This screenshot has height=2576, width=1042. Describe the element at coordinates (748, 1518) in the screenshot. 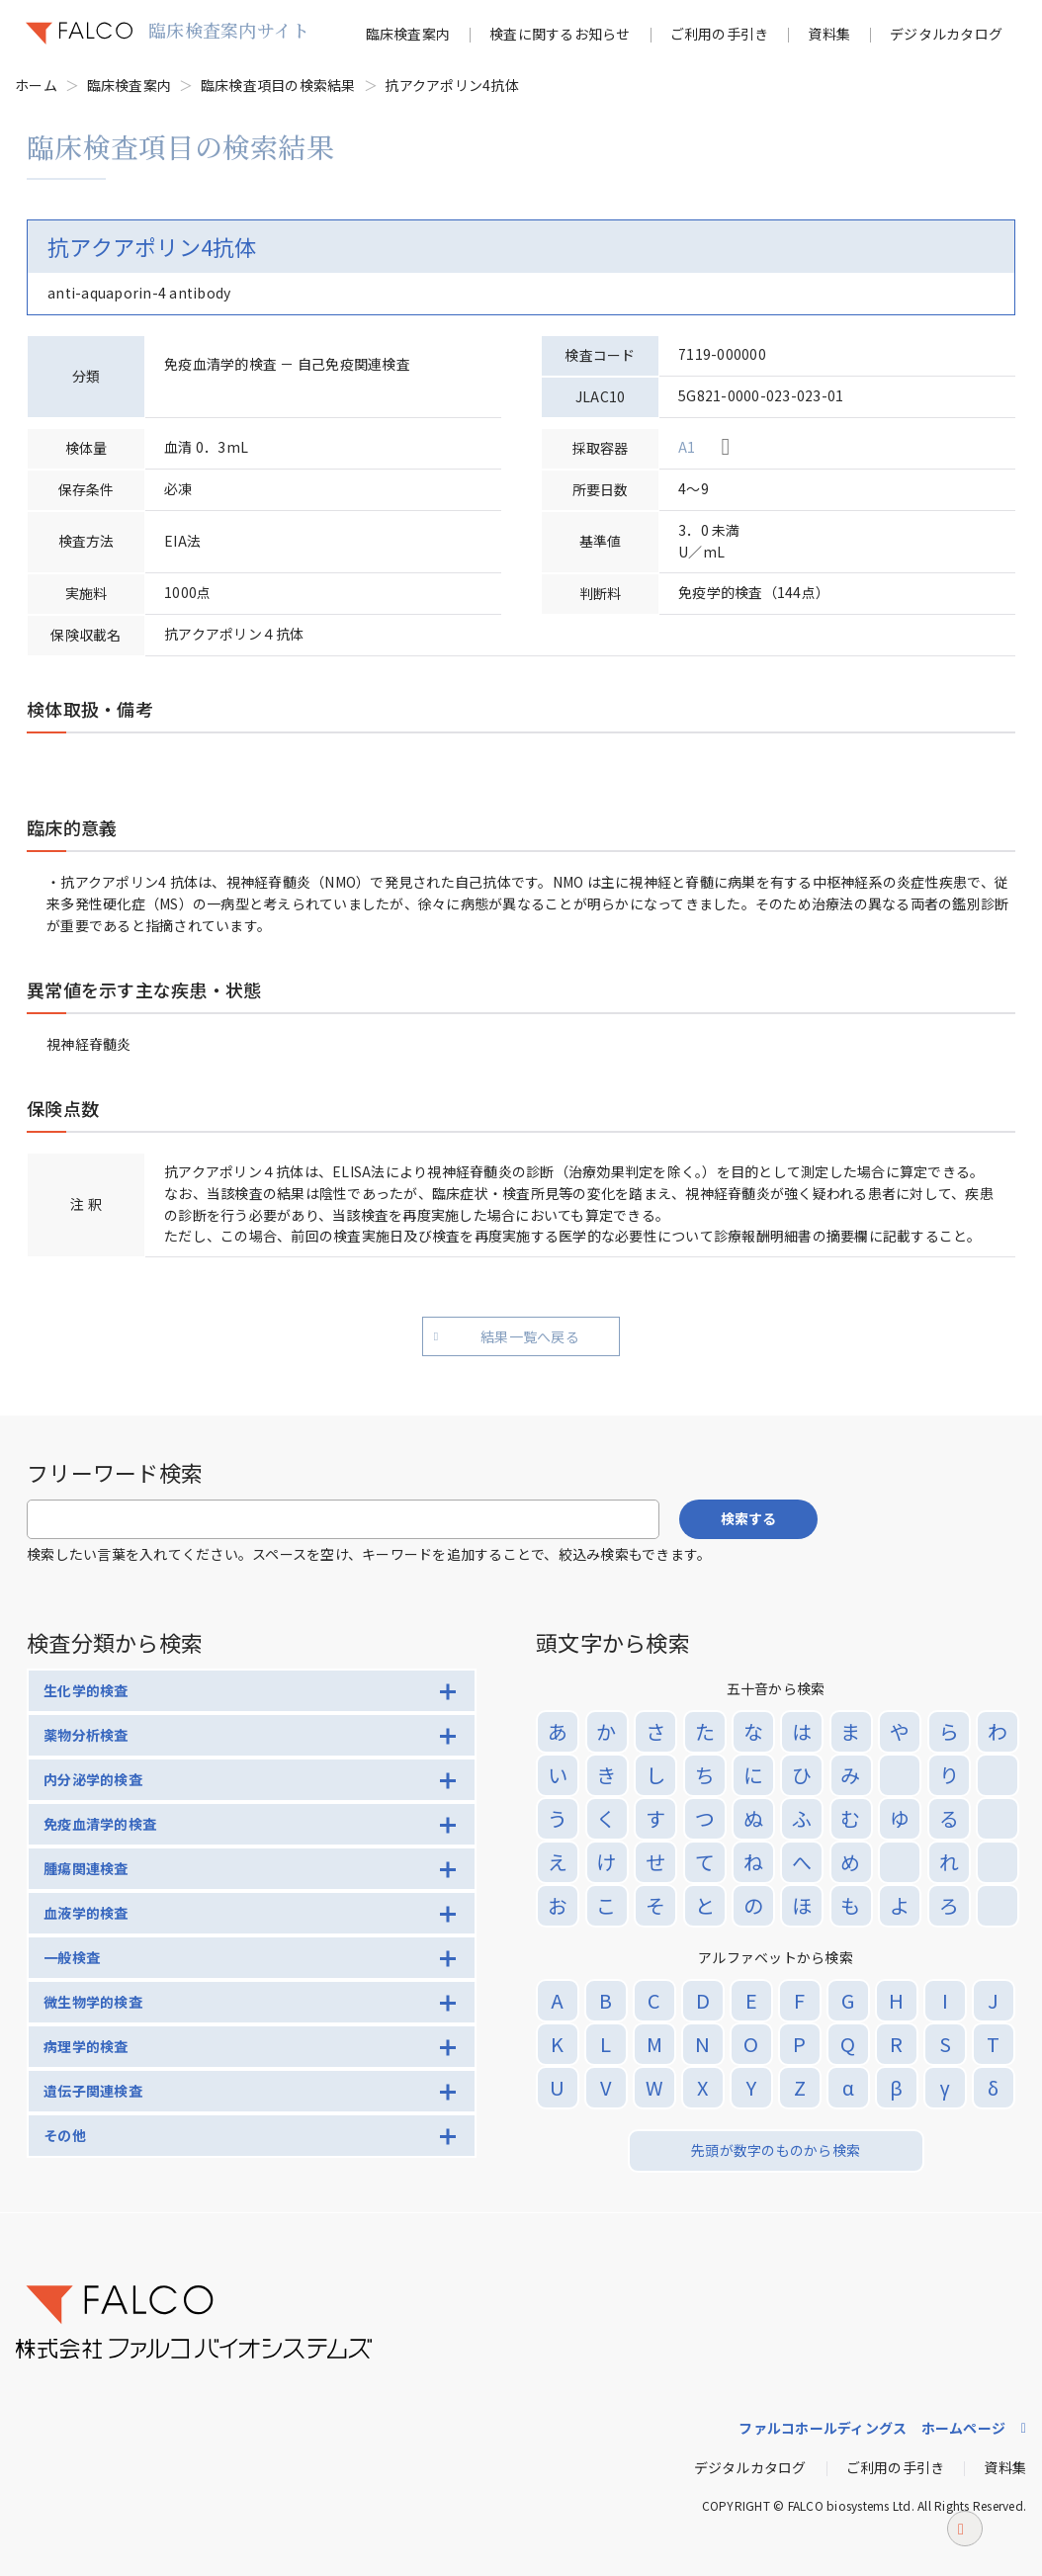

I see `検索する` at that location.